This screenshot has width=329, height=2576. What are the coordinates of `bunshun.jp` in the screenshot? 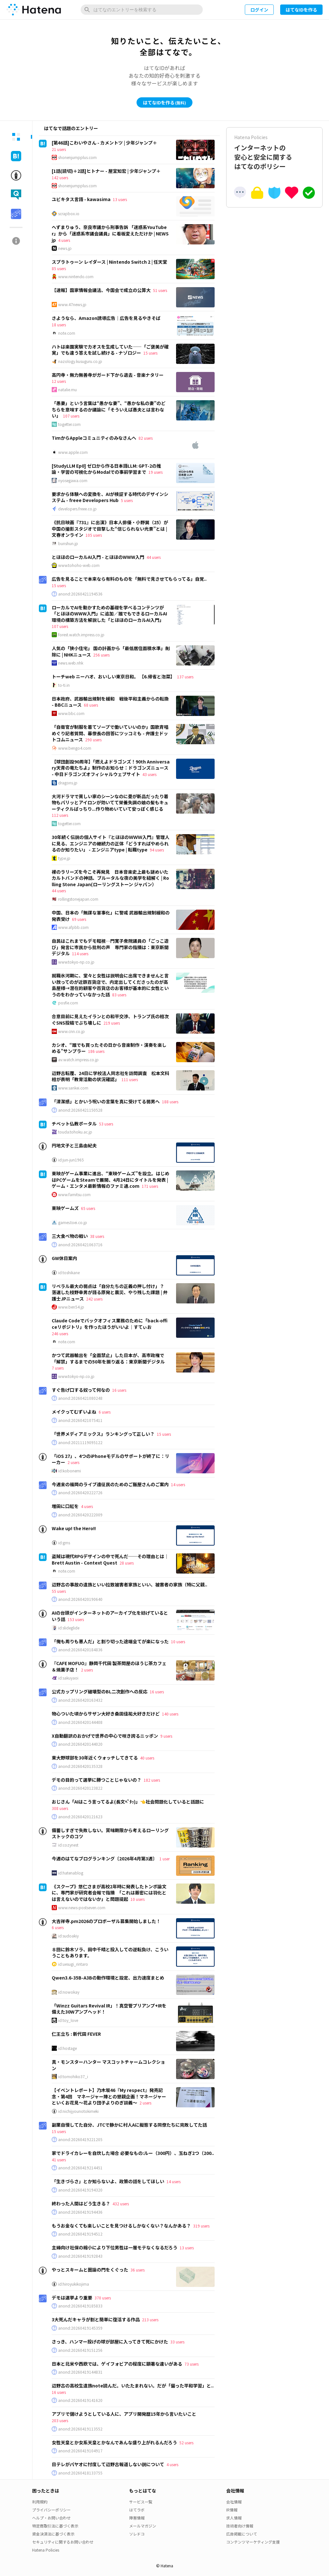 It's located at (68, 543).